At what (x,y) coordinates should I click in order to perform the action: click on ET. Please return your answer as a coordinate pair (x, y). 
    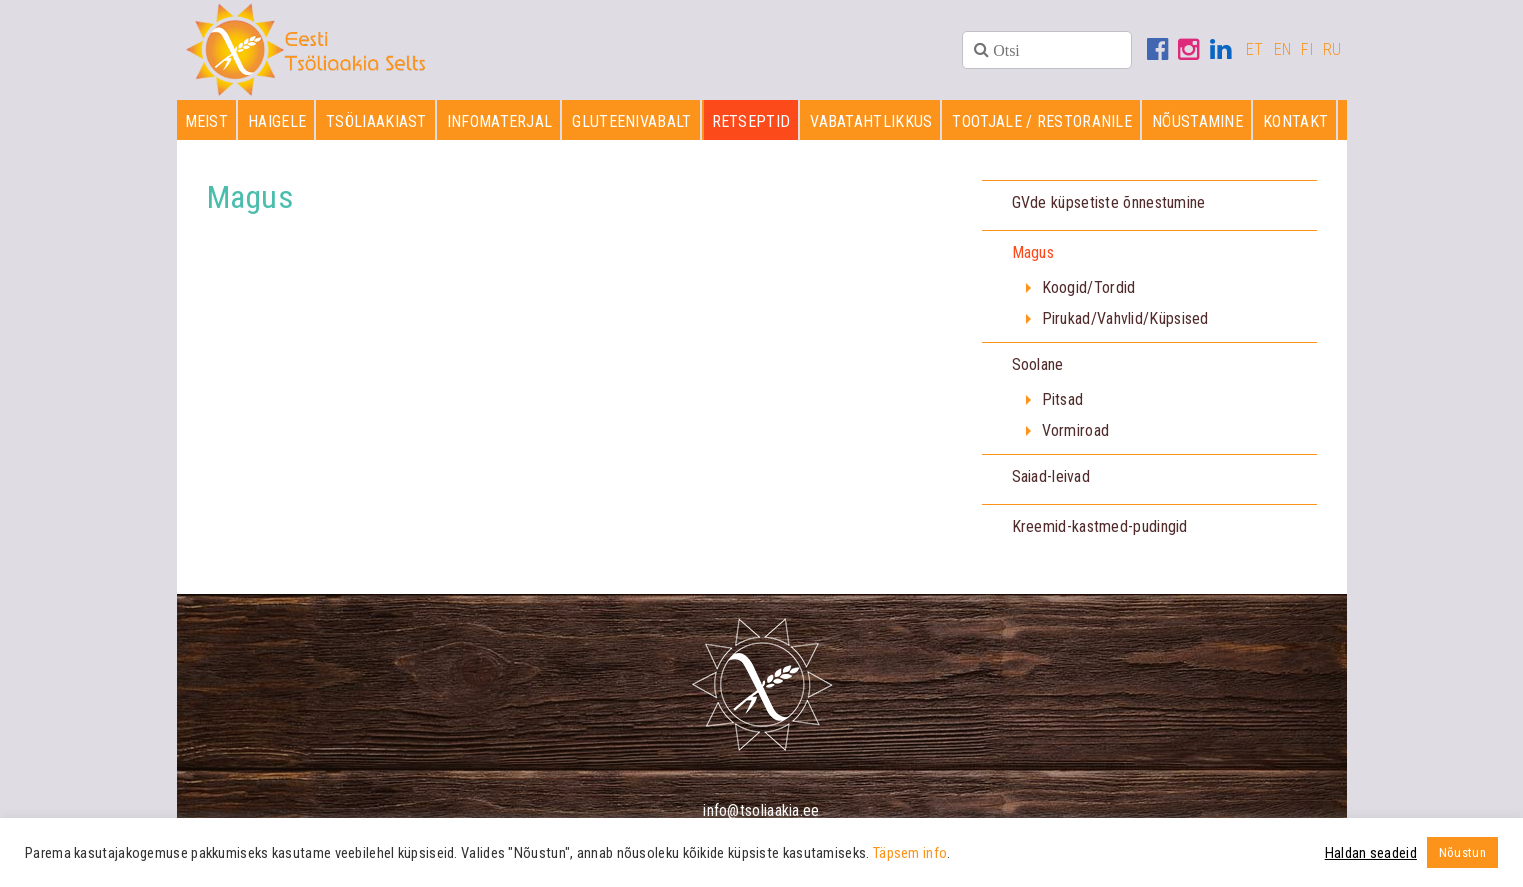
    Looking at the image, I should click on (1255, 49).